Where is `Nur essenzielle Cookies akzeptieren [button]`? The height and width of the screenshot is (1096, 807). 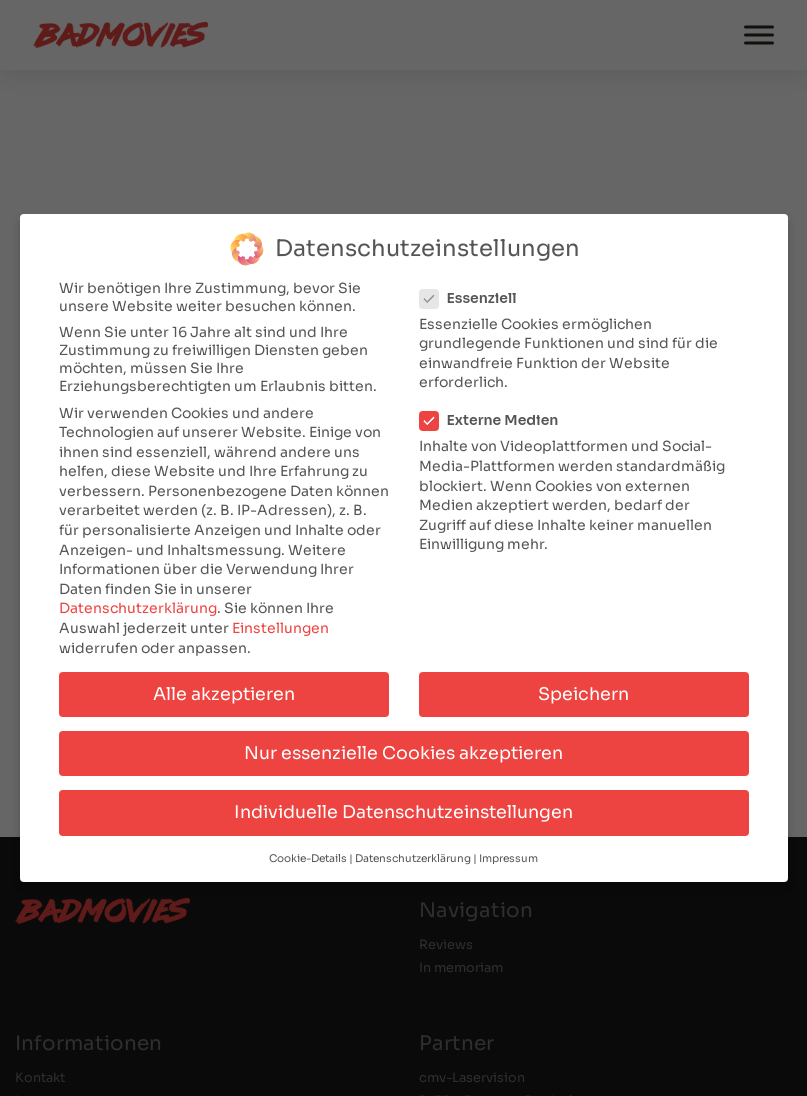 Nur essenzielle Cookies akzeptieren [button] is located at coordinates (403, 749).